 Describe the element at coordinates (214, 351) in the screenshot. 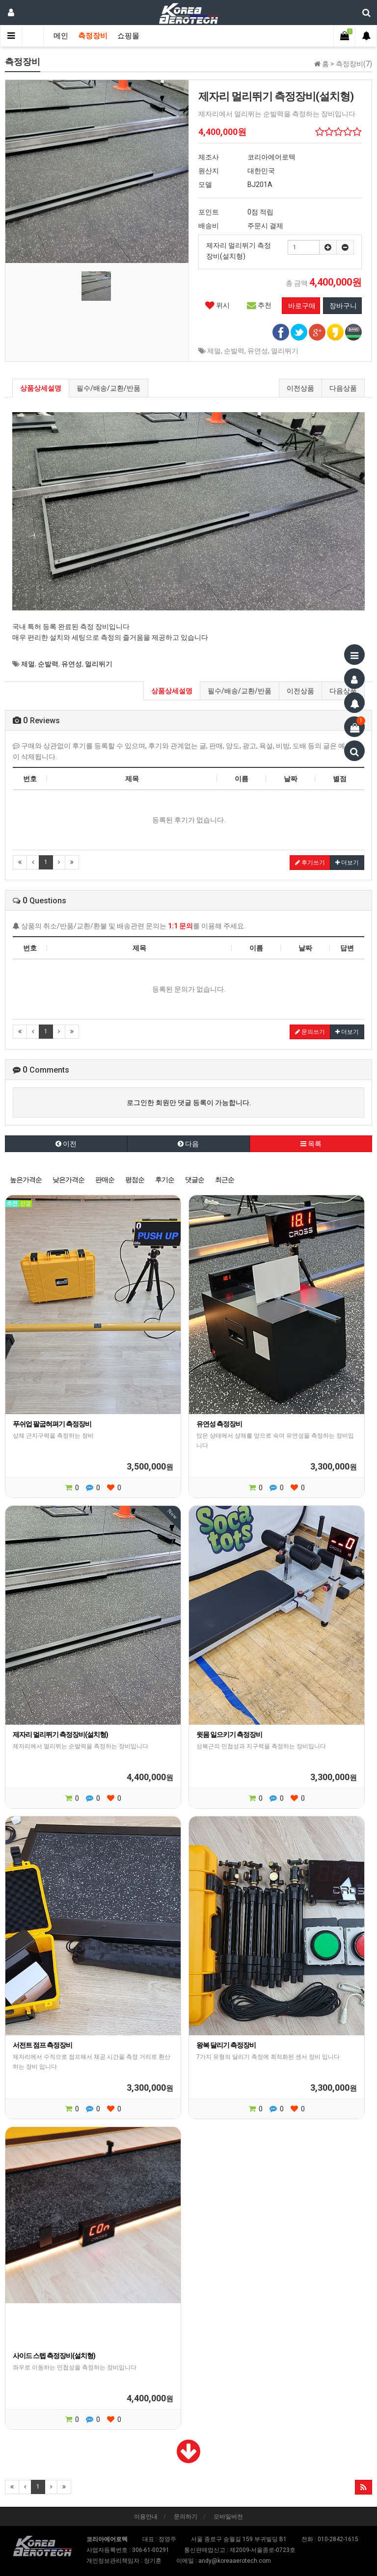

I see `제멀` at that location.